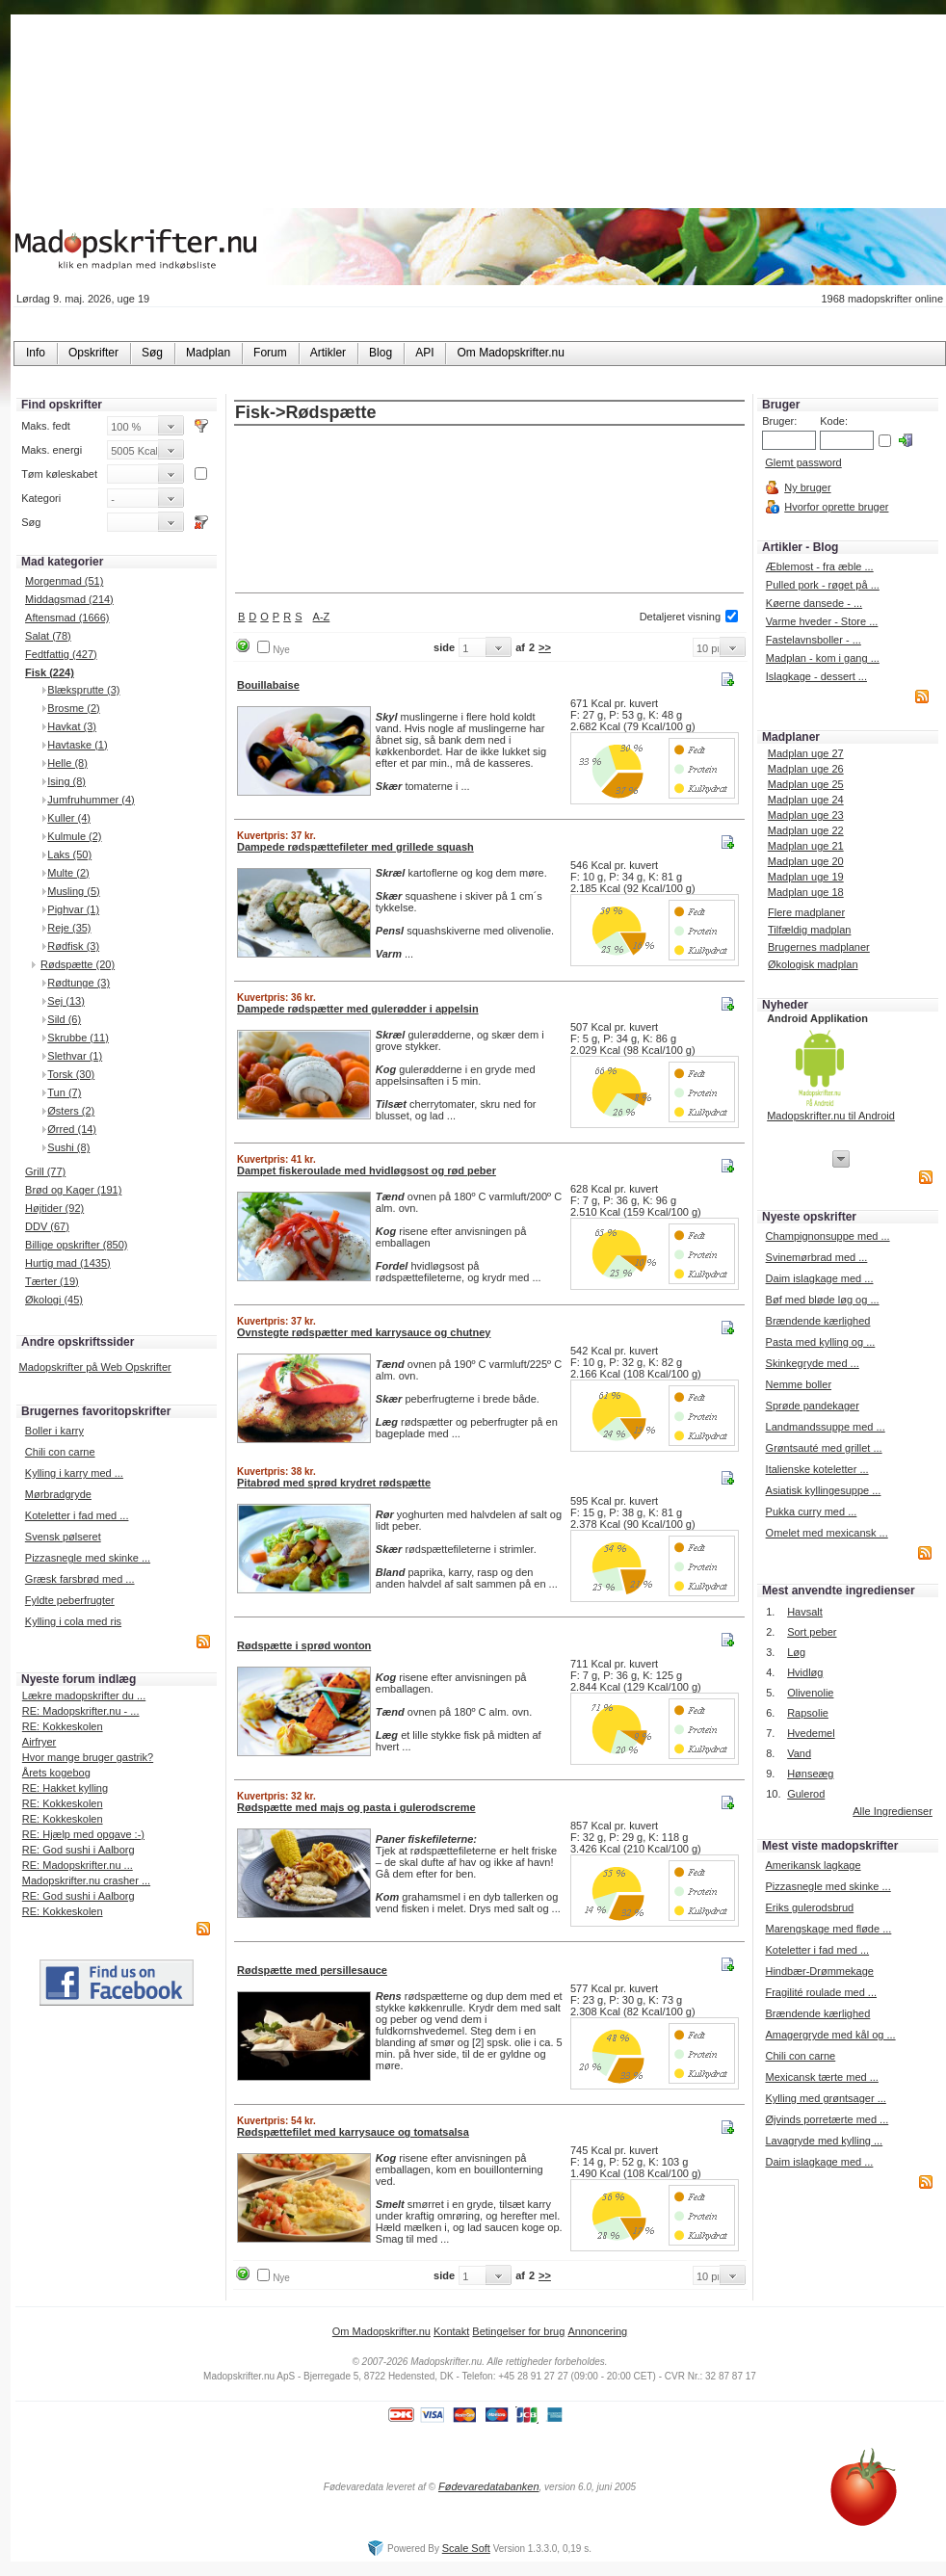 This screenshot has width=946, height=2576. I want to click on Landmandssuppe med ..., so click(825, 1427).